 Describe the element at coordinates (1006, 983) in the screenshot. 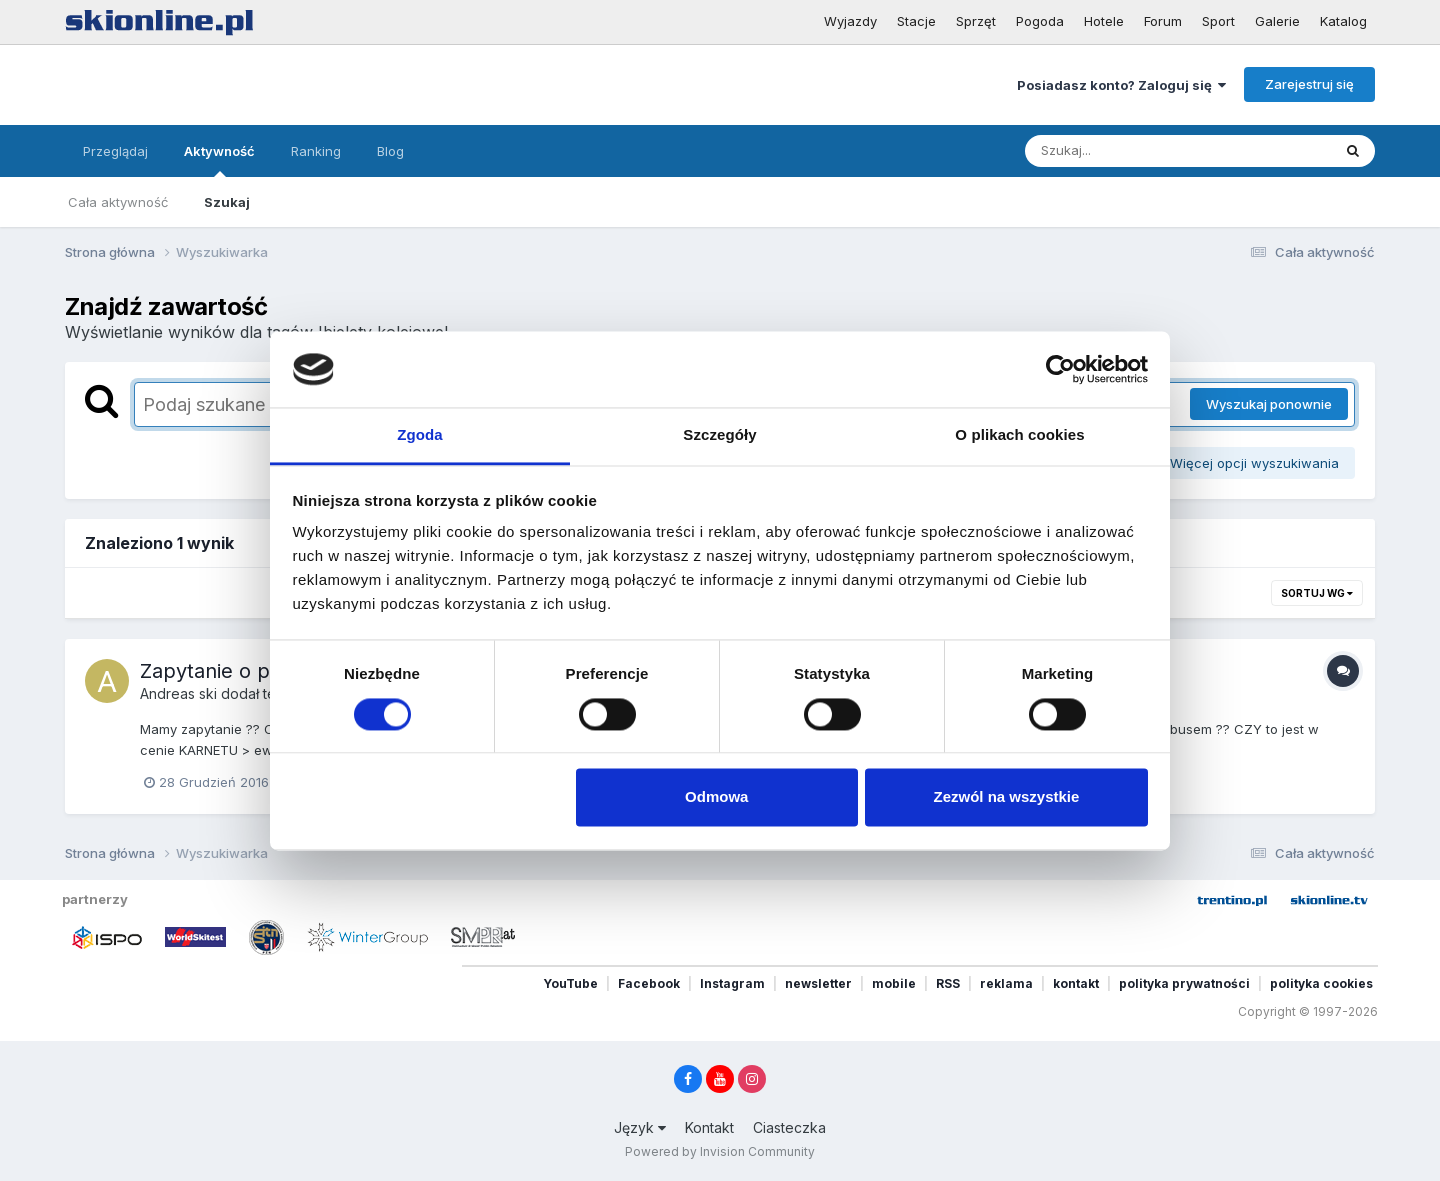

I see `reklama` at that location.